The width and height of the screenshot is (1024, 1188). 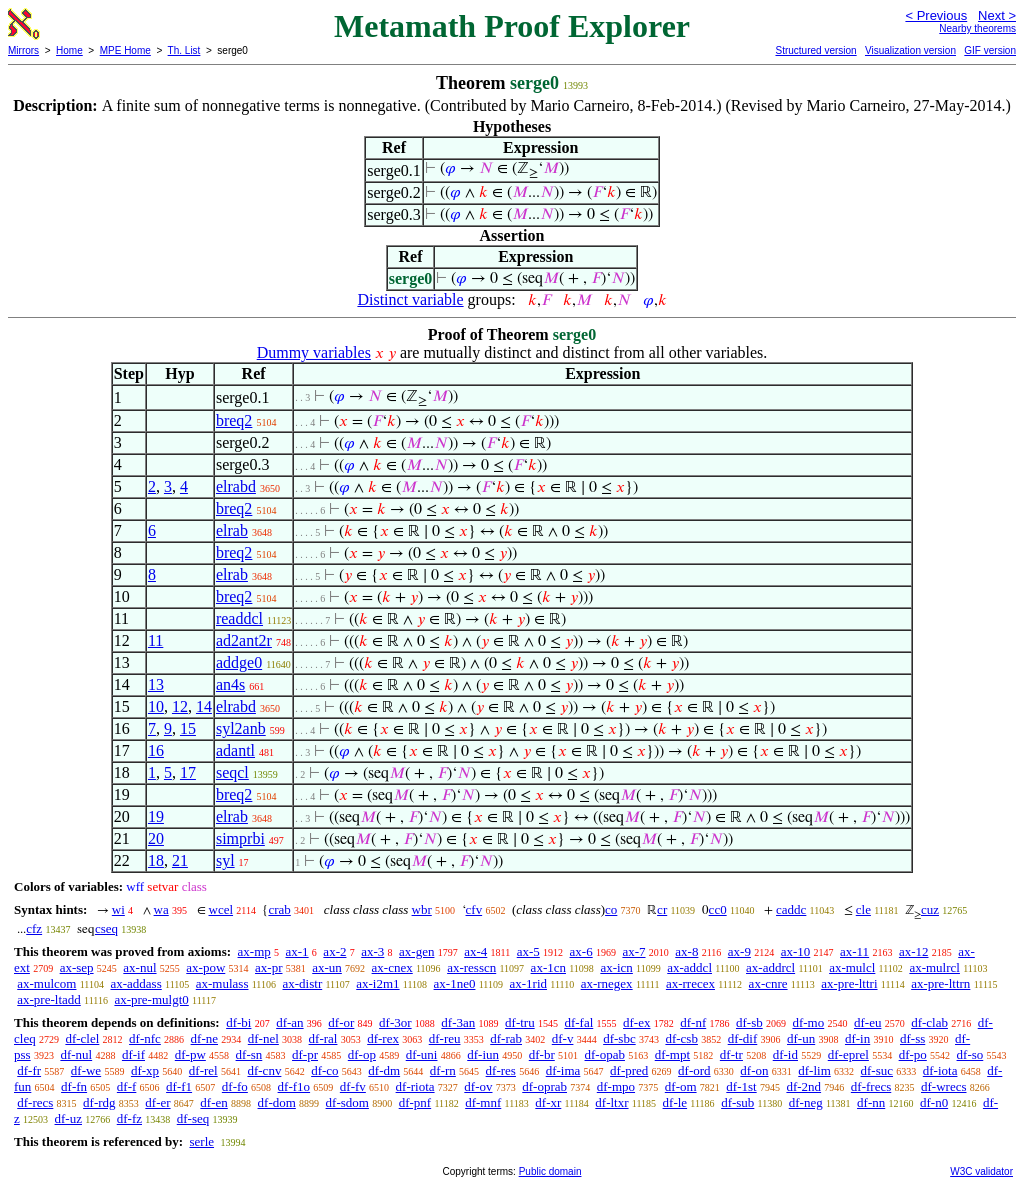 I want to click on GIF version, so click(x=990, y=50).